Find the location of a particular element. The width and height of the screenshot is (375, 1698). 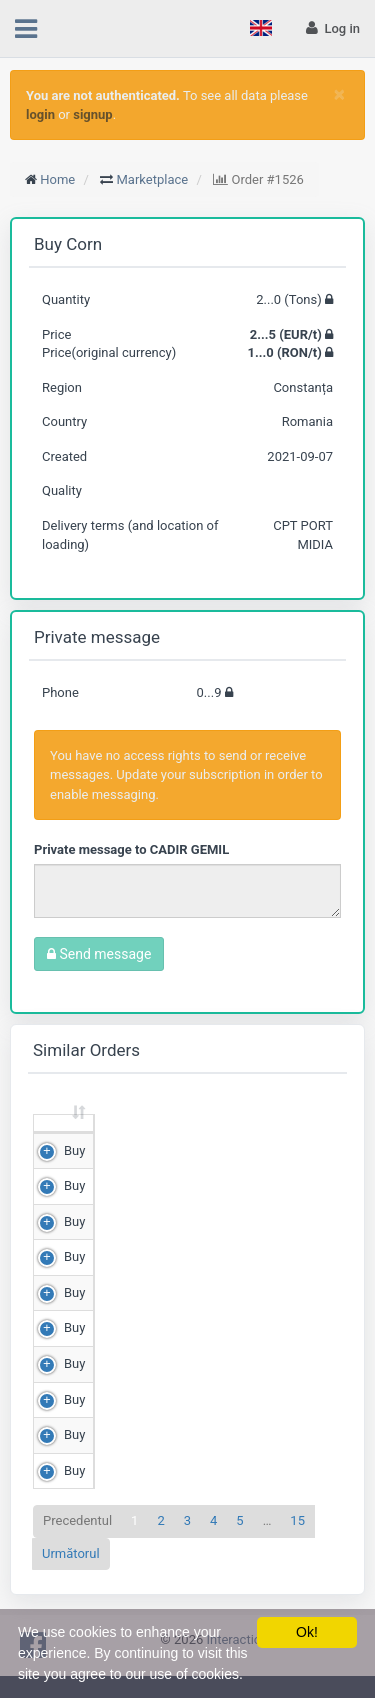

[: sortează crescător] is located at coordinates (64, 1133).